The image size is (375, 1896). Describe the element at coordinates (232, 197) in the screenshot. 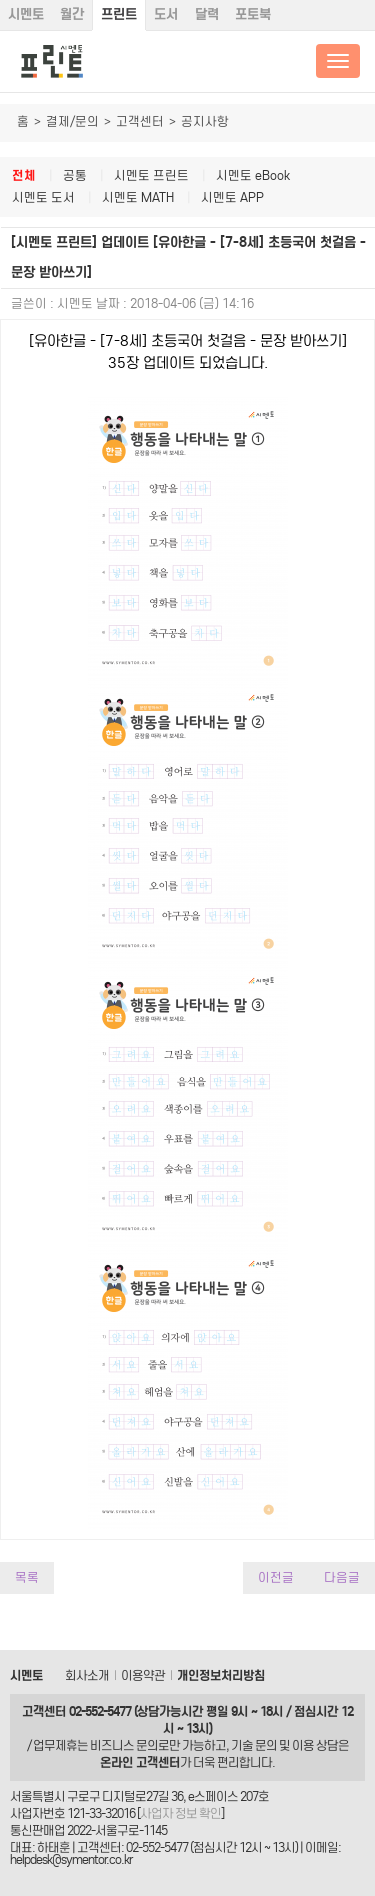

I see `시멘토 APP` at that location.